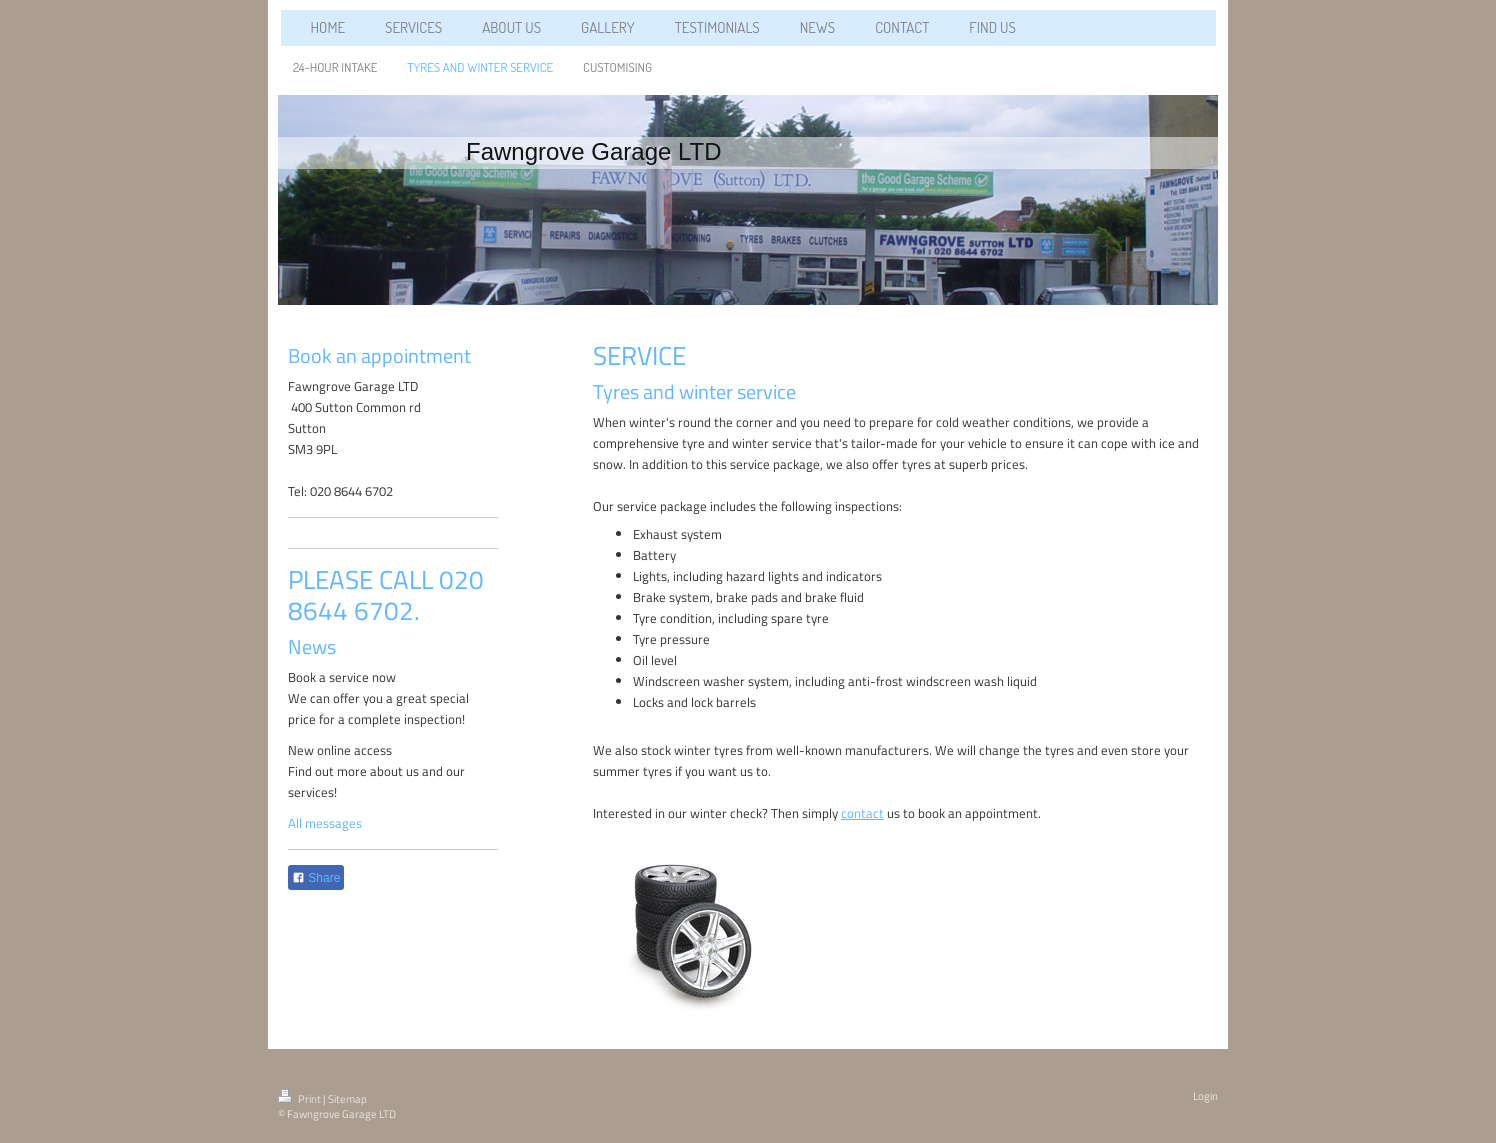 The image size is (1496, 1143). I want to click on Sitemap, so click(347, 1099).